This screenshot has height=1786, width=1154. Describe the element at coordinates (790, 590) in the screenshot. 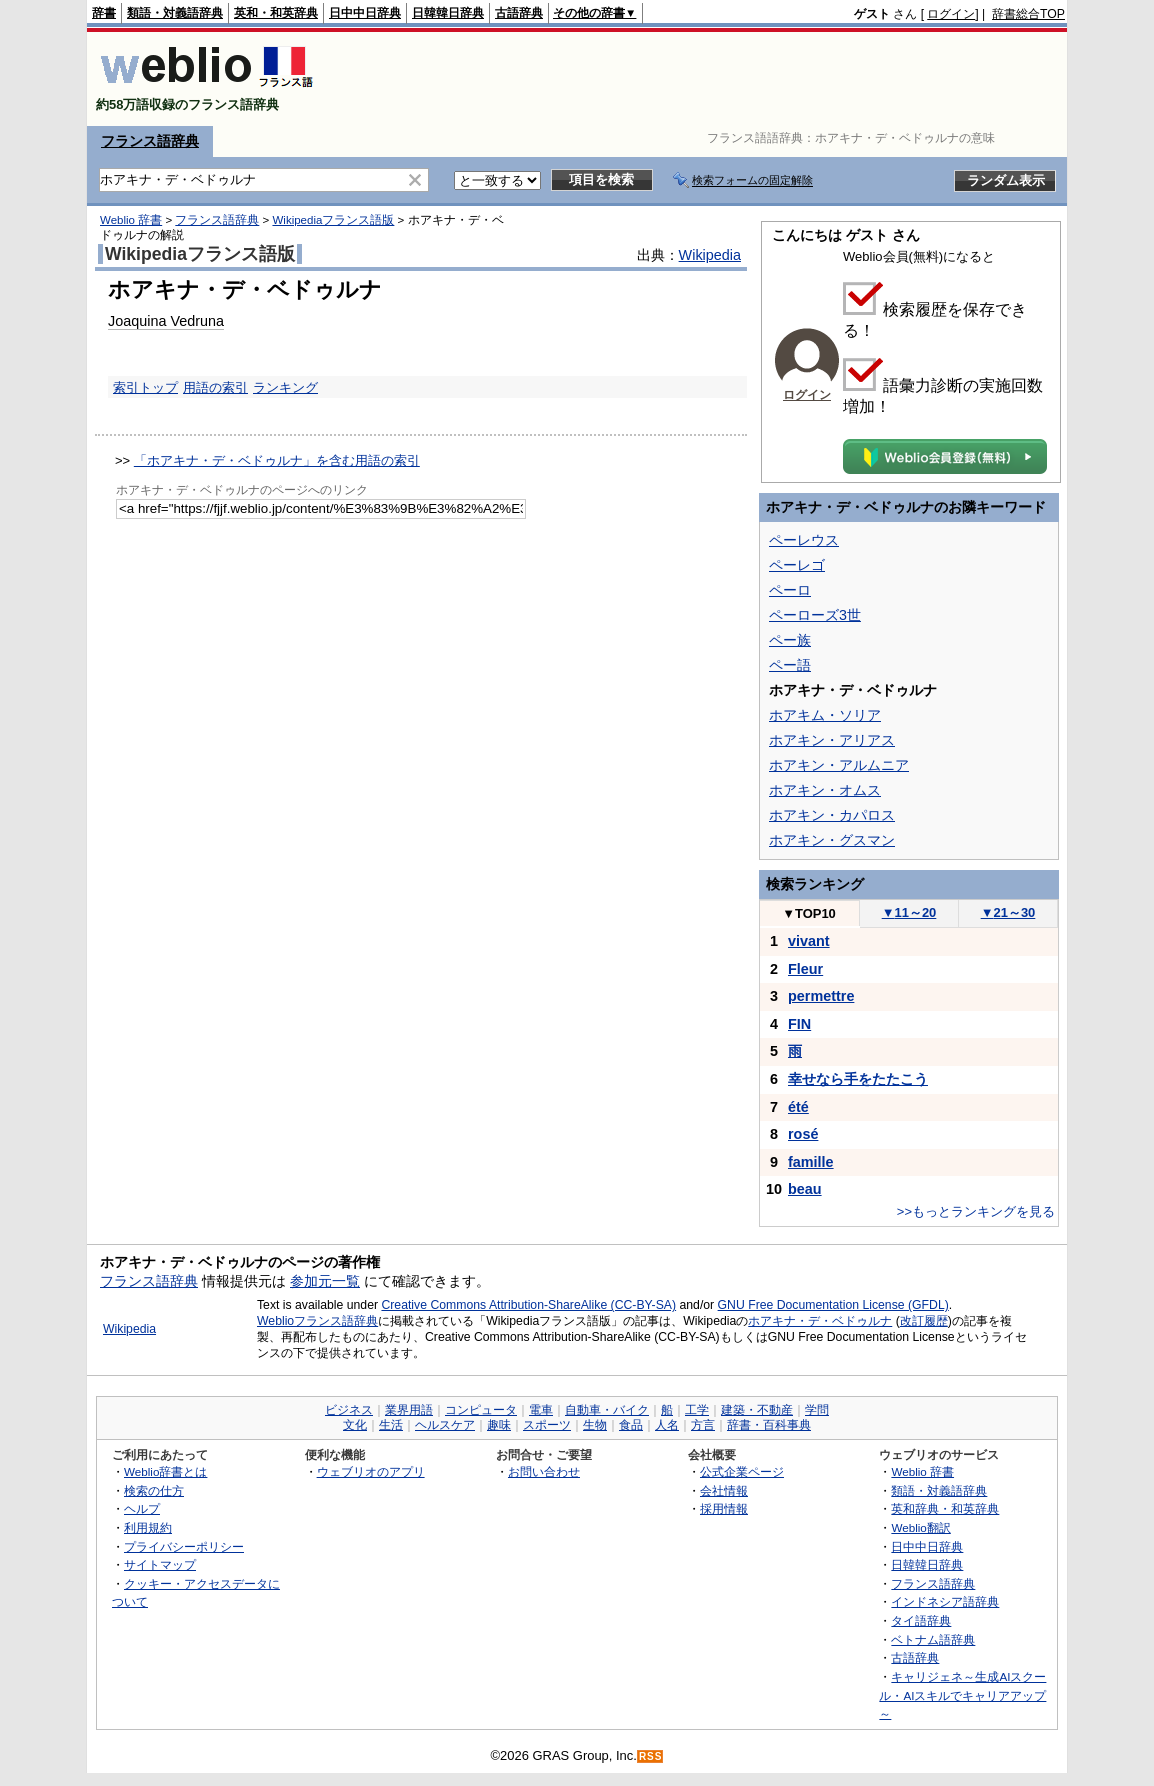

I see `ペーロ` at that location.